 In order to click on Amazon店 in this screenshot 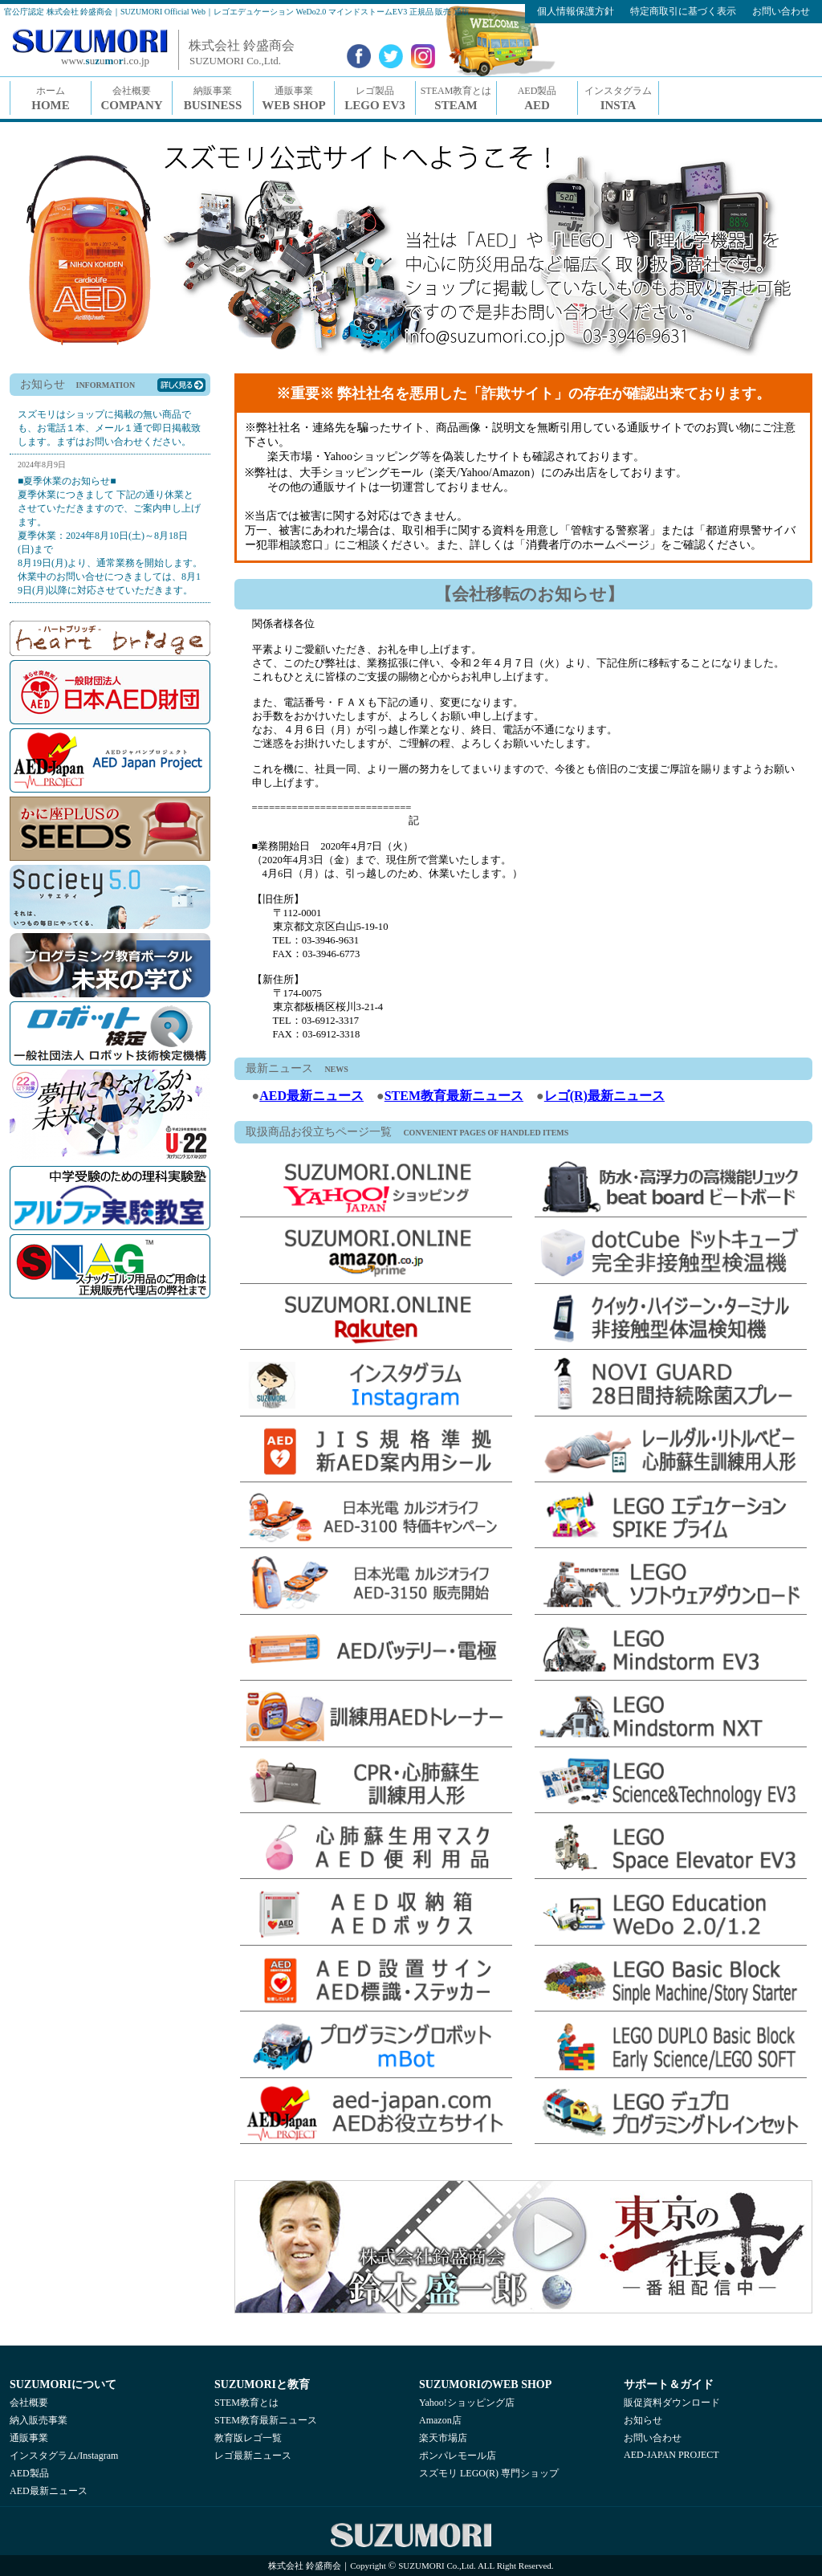, I will do `click(440, 2420)`.